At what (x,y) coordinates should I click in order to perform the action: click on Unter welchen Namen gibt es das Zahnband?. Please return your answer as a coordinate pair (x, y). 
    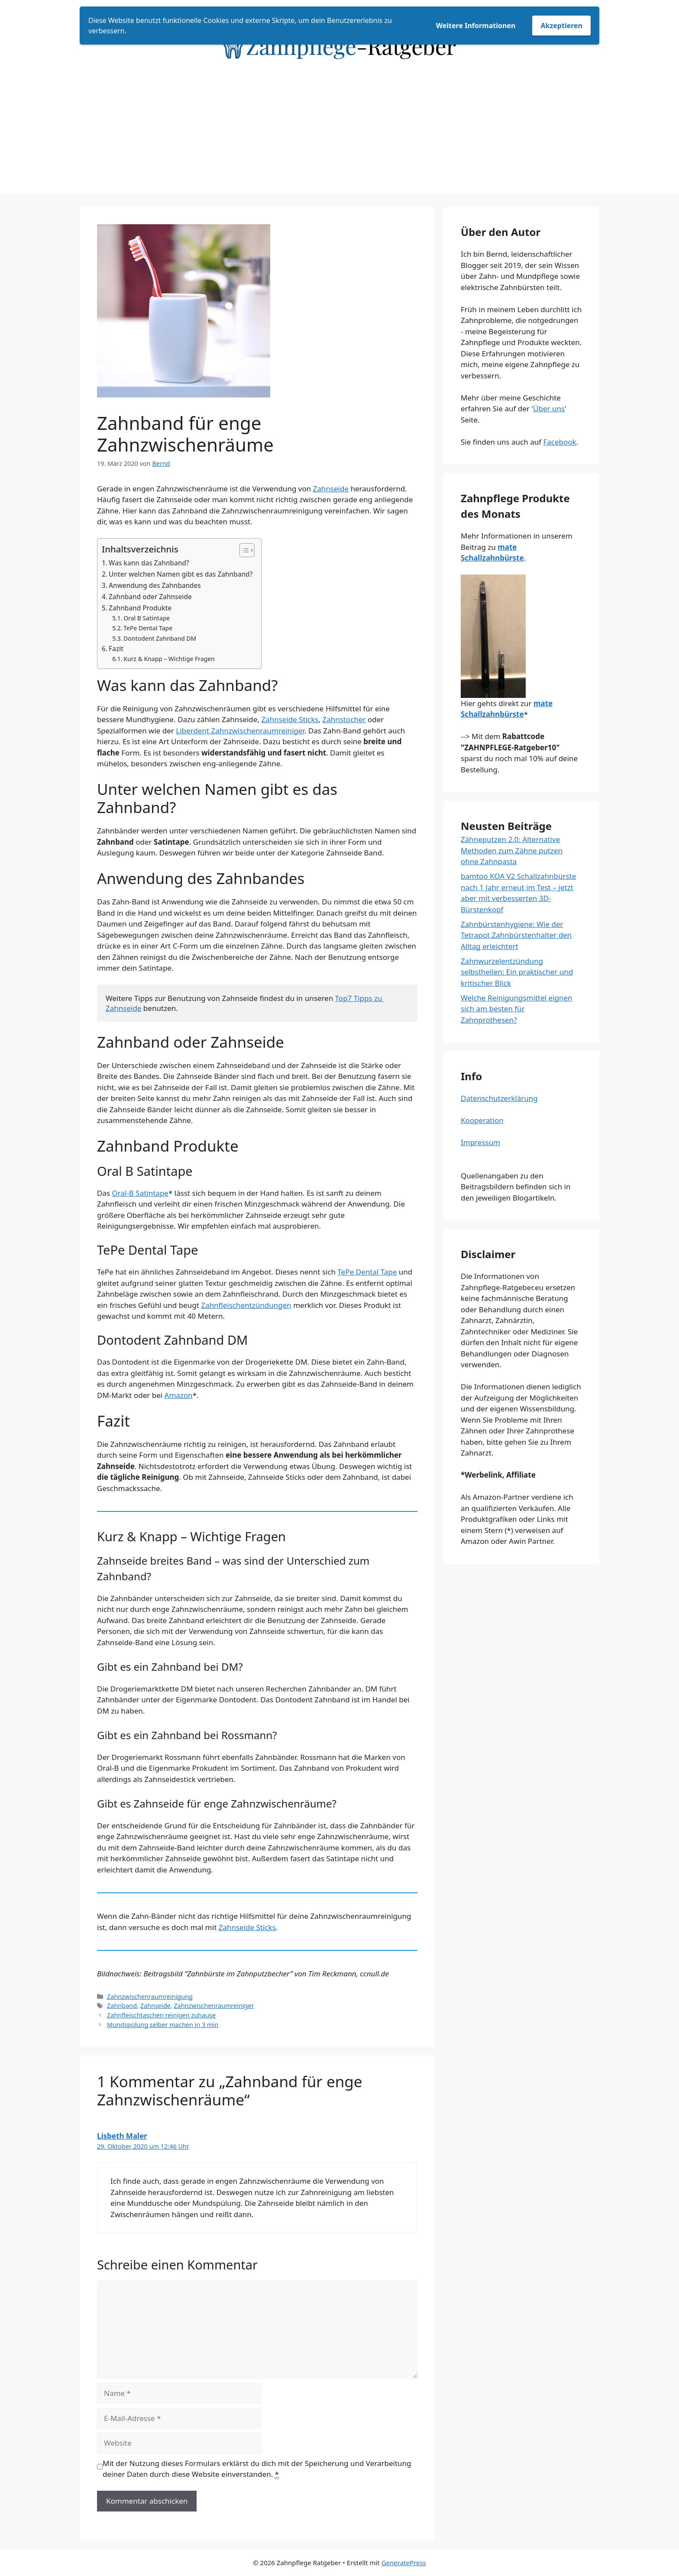
    Looking at the image, I should click on (180, 574).